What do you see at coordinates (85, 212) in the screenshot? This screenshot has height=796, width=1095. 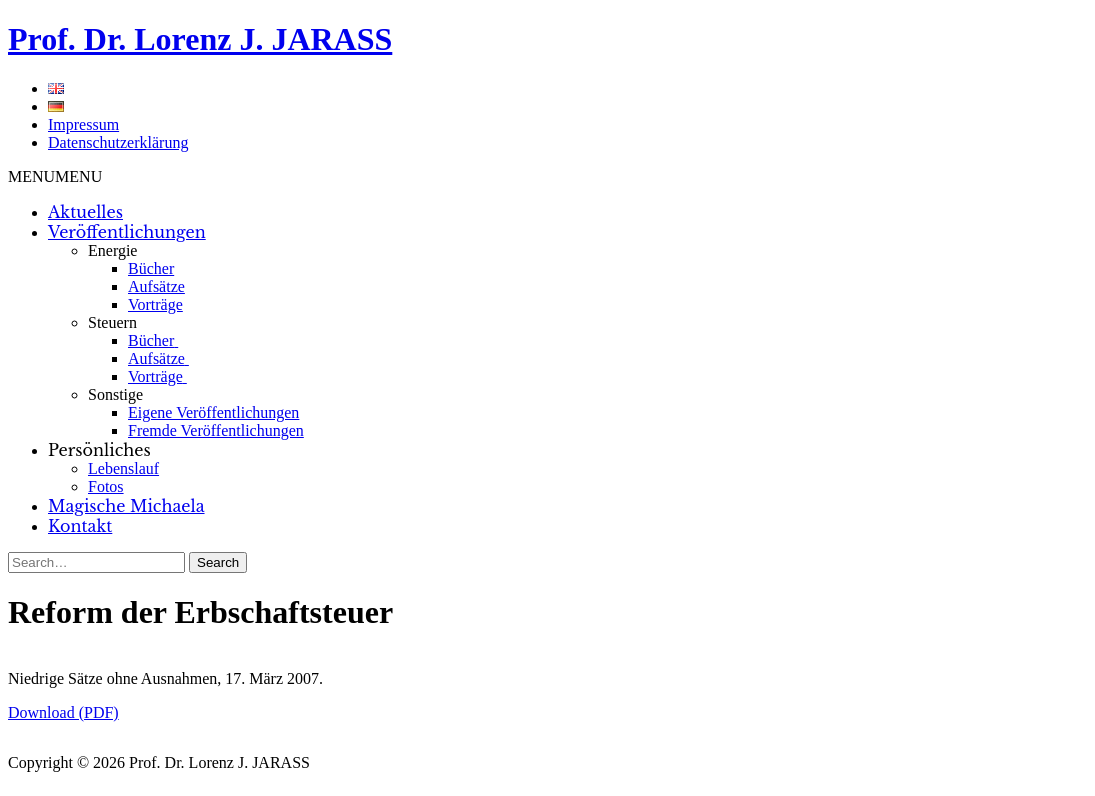 I see `Aktuelles` at bounding box center [85, 212].